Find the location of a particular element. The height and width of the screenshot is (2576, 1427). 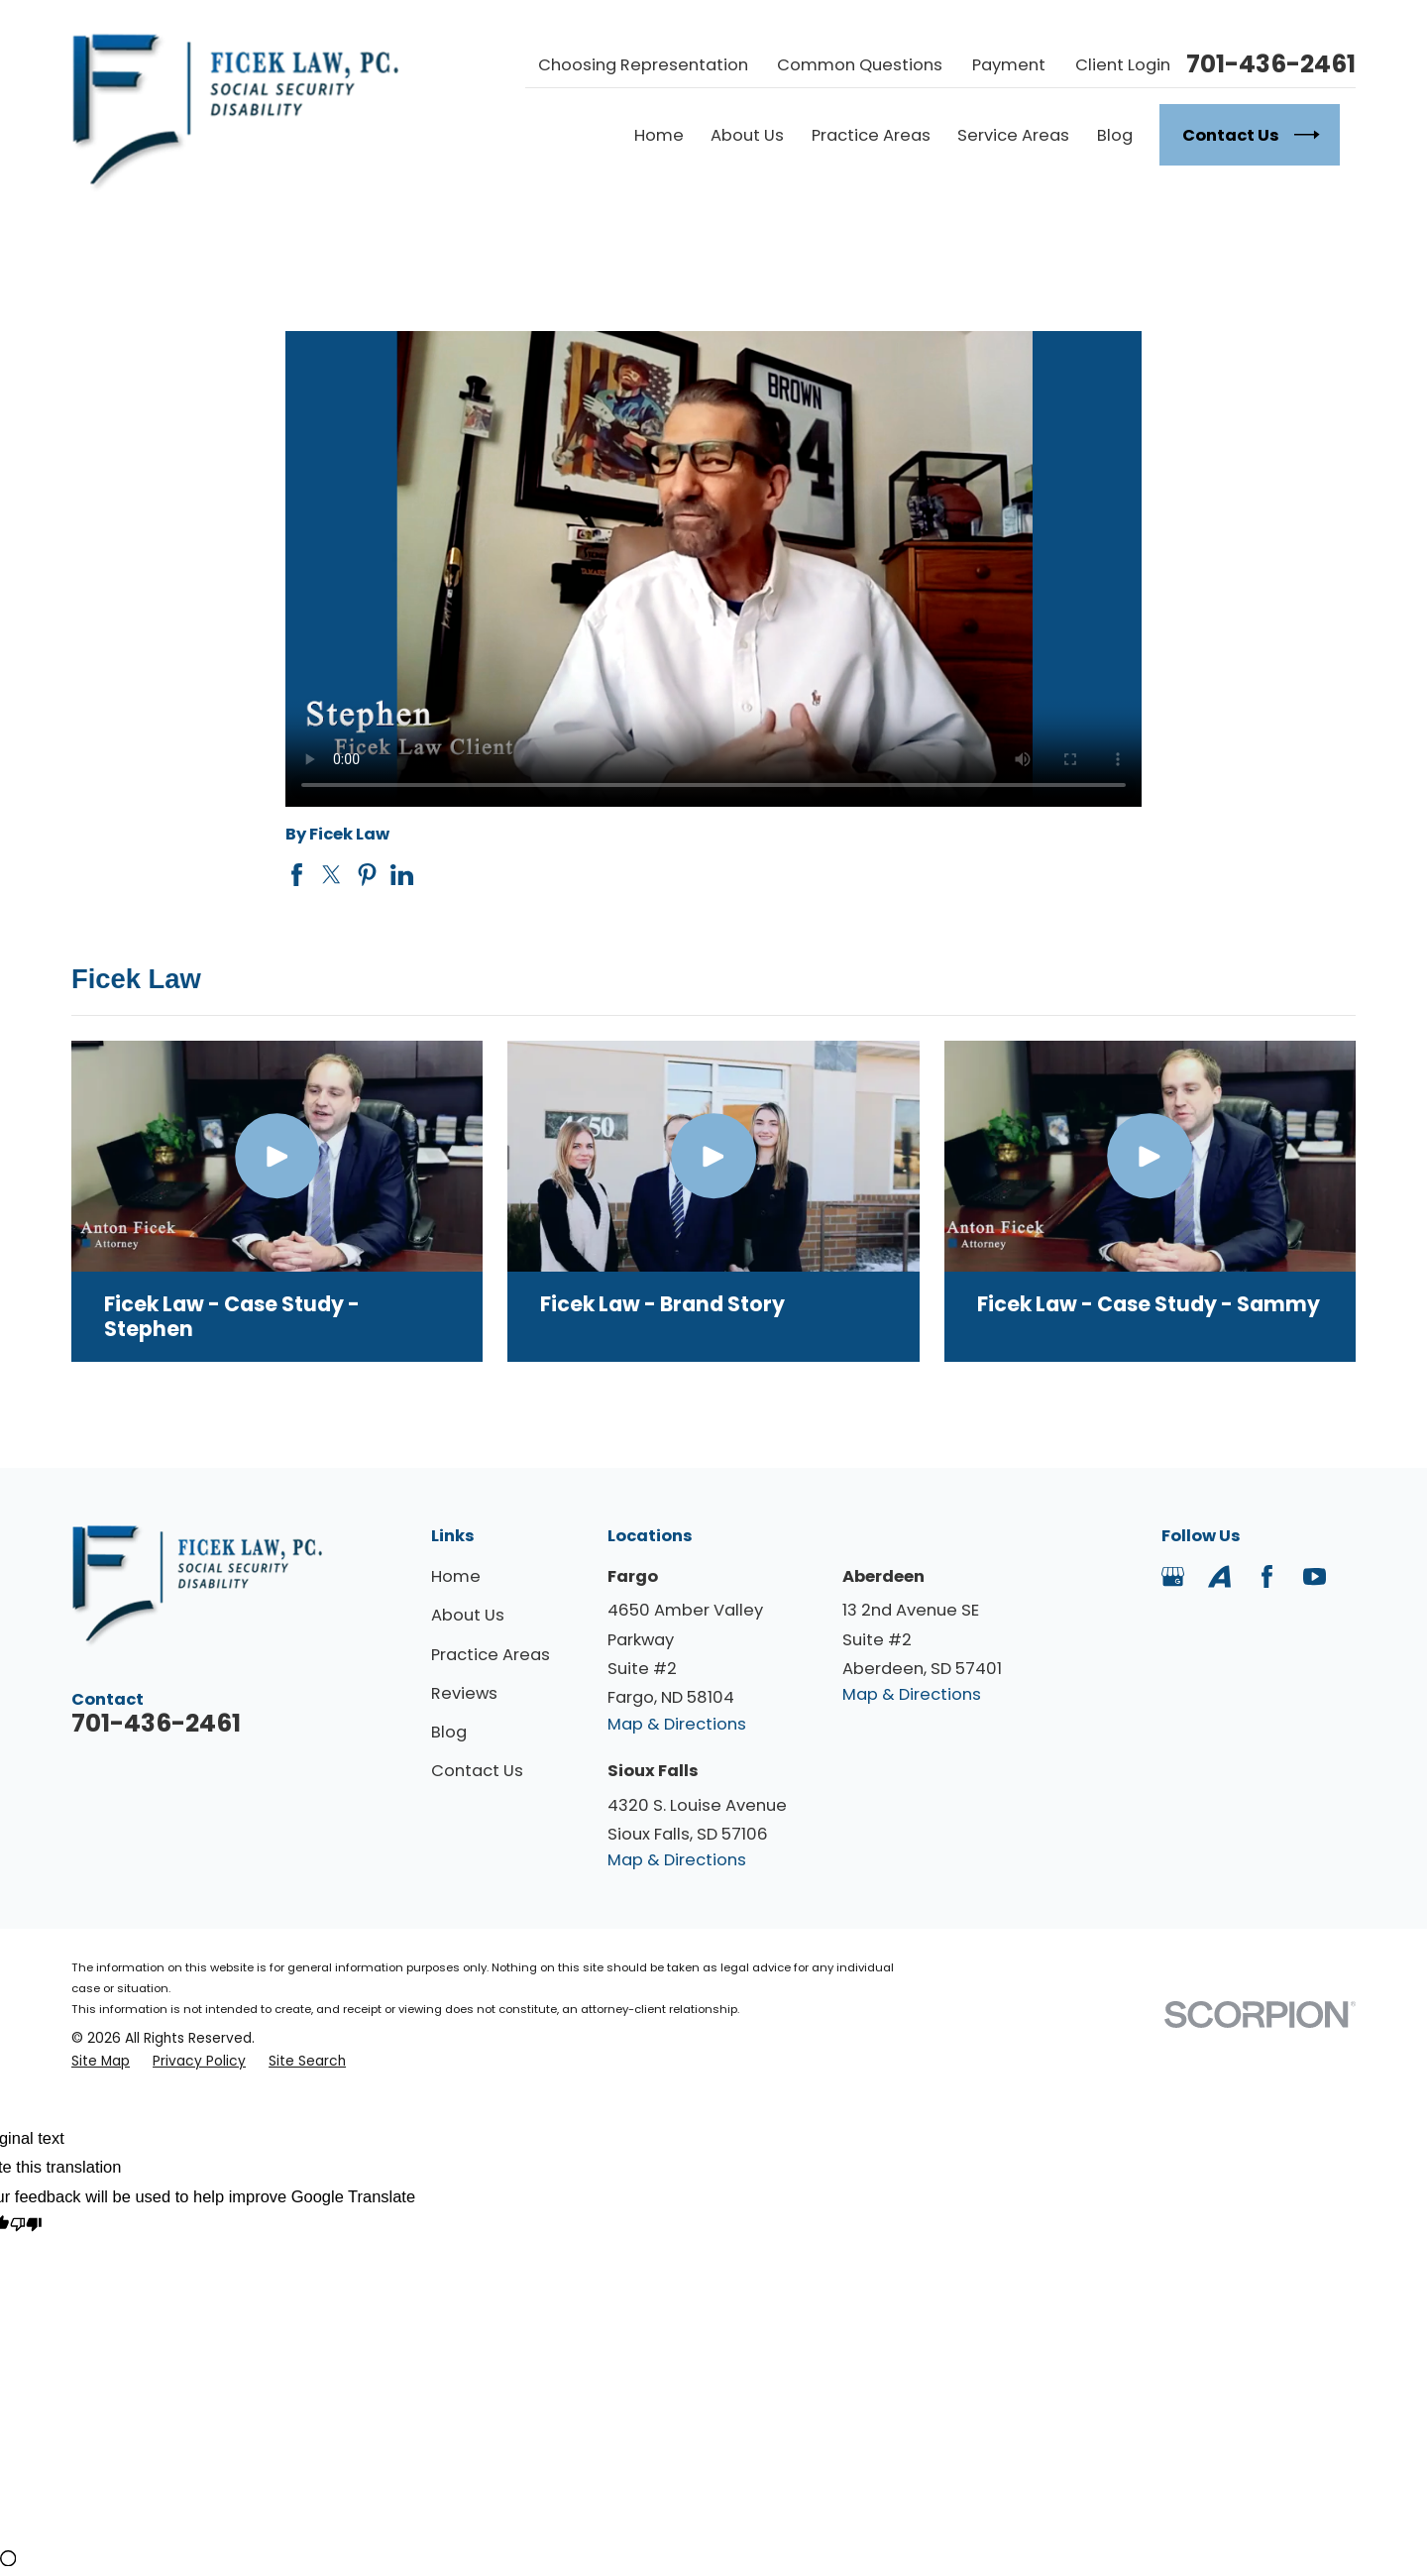

[Poor translation] is located at coordinates (26, 2227).